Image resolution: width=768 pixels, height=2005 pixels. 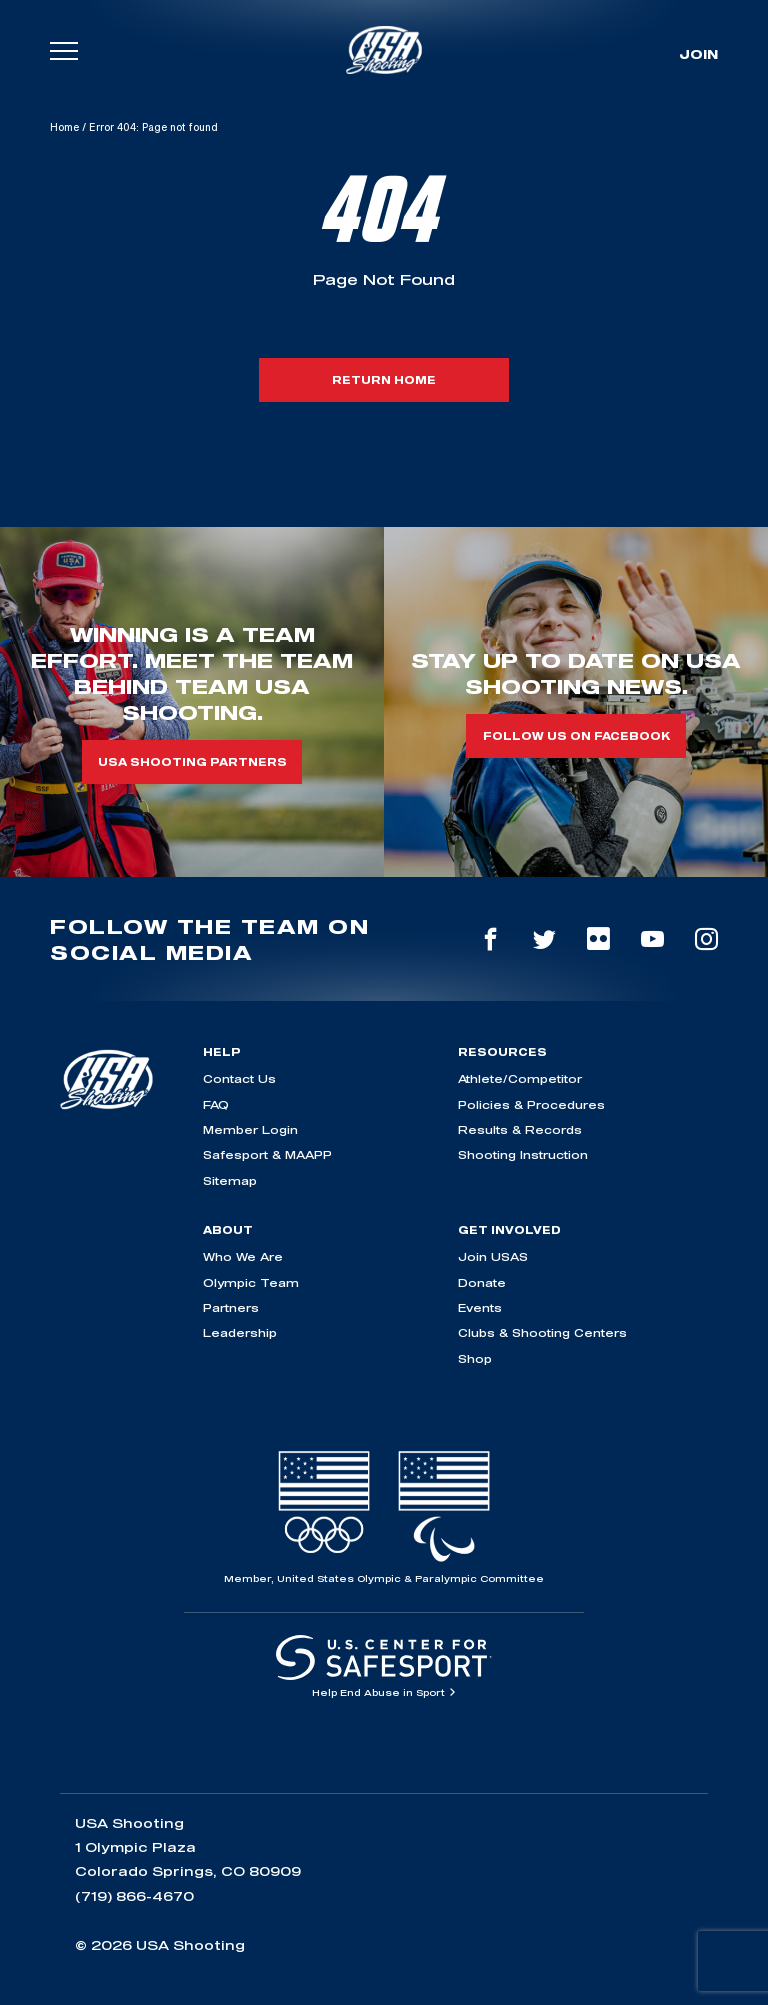 I want to click on Join, so click(x=698, y=54).